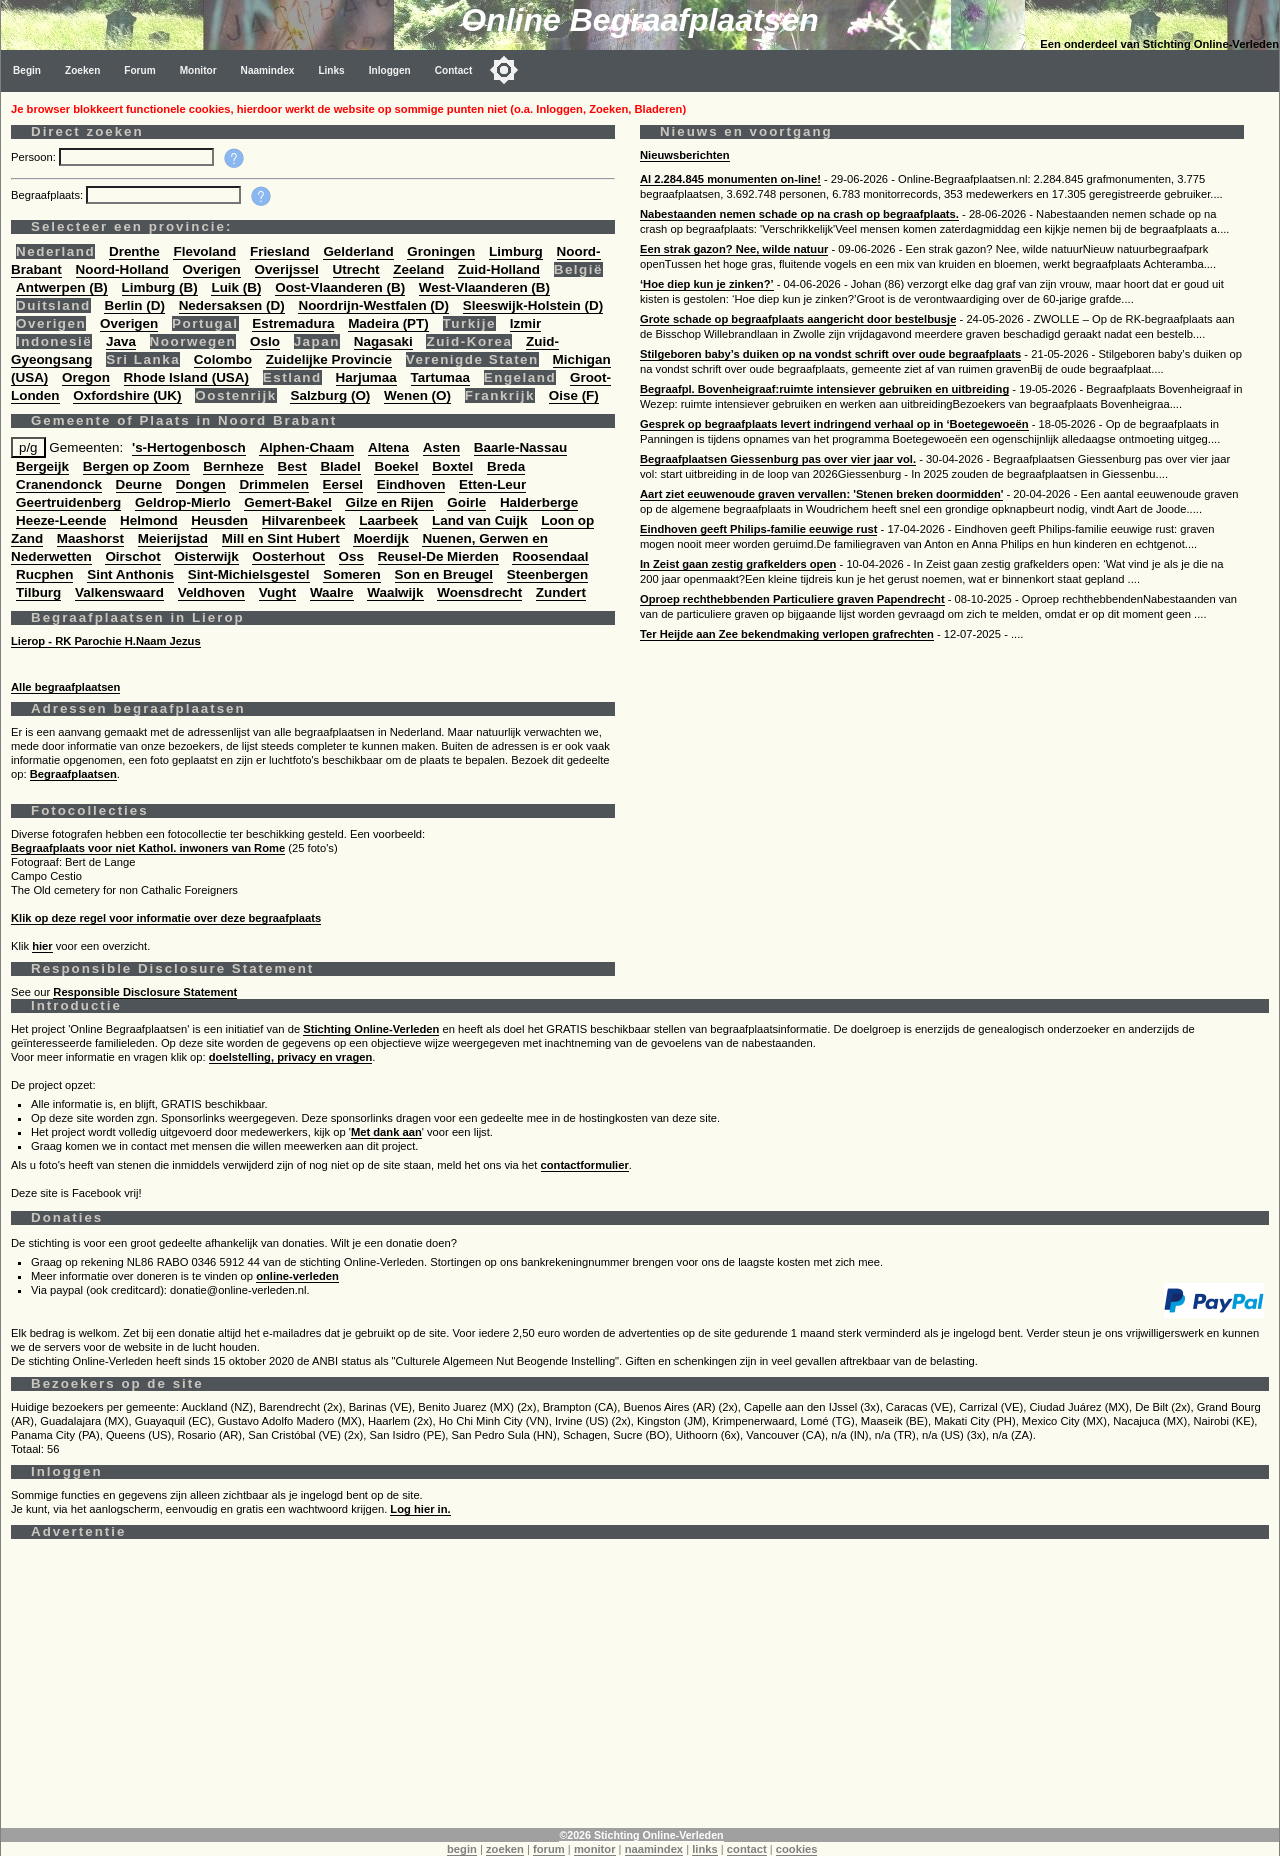 The width and height of the screenshot is (1280, 1856). What do you see at coordinates (747, 1849) in the screenshot?
I see `contact` at bounding box center [747, 1849].